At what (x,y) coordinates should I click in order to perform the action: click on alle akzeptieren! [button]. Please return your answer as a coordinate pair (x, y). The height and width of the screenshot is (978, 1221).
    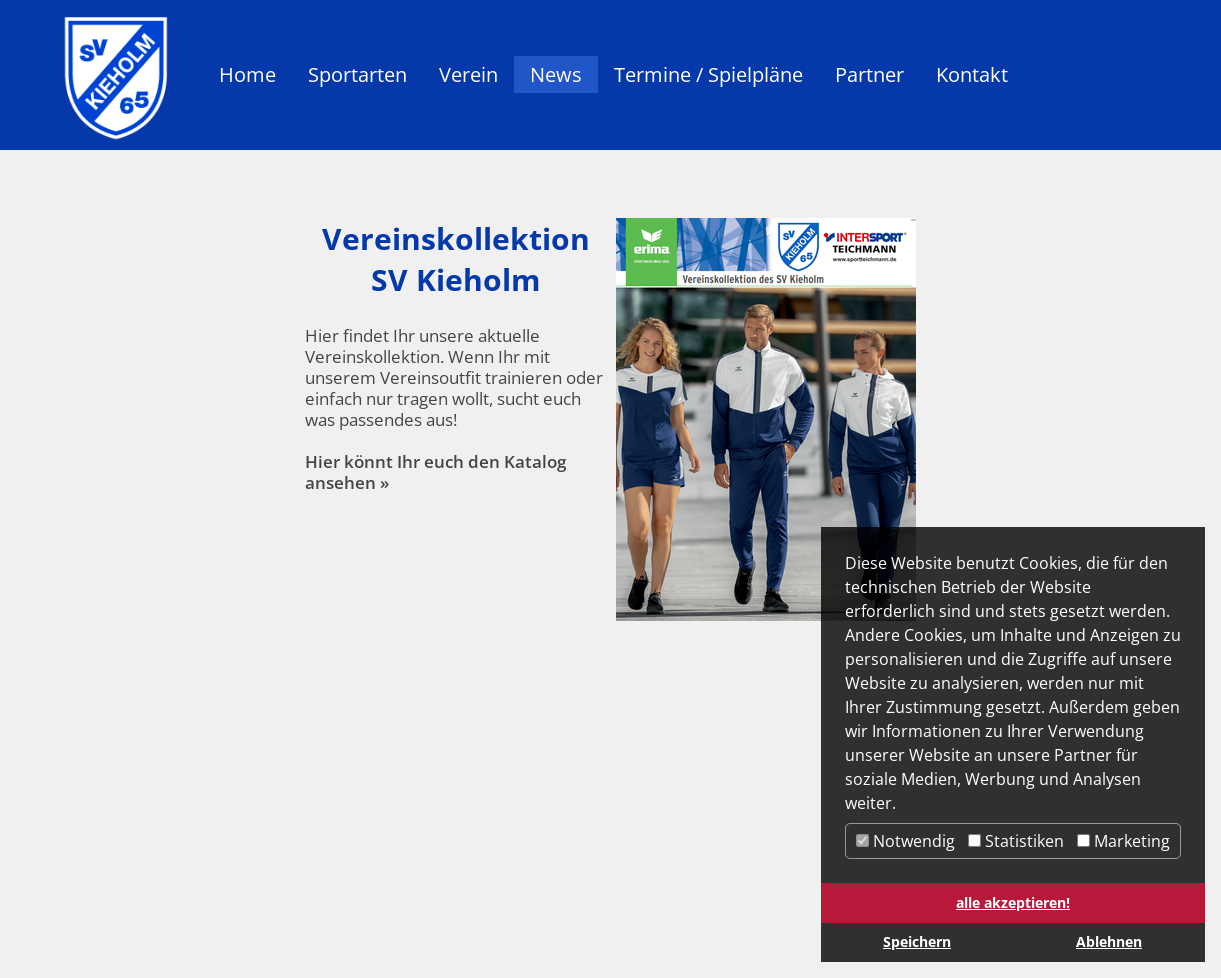
    Looking at the image, I should click on (1013, 902).